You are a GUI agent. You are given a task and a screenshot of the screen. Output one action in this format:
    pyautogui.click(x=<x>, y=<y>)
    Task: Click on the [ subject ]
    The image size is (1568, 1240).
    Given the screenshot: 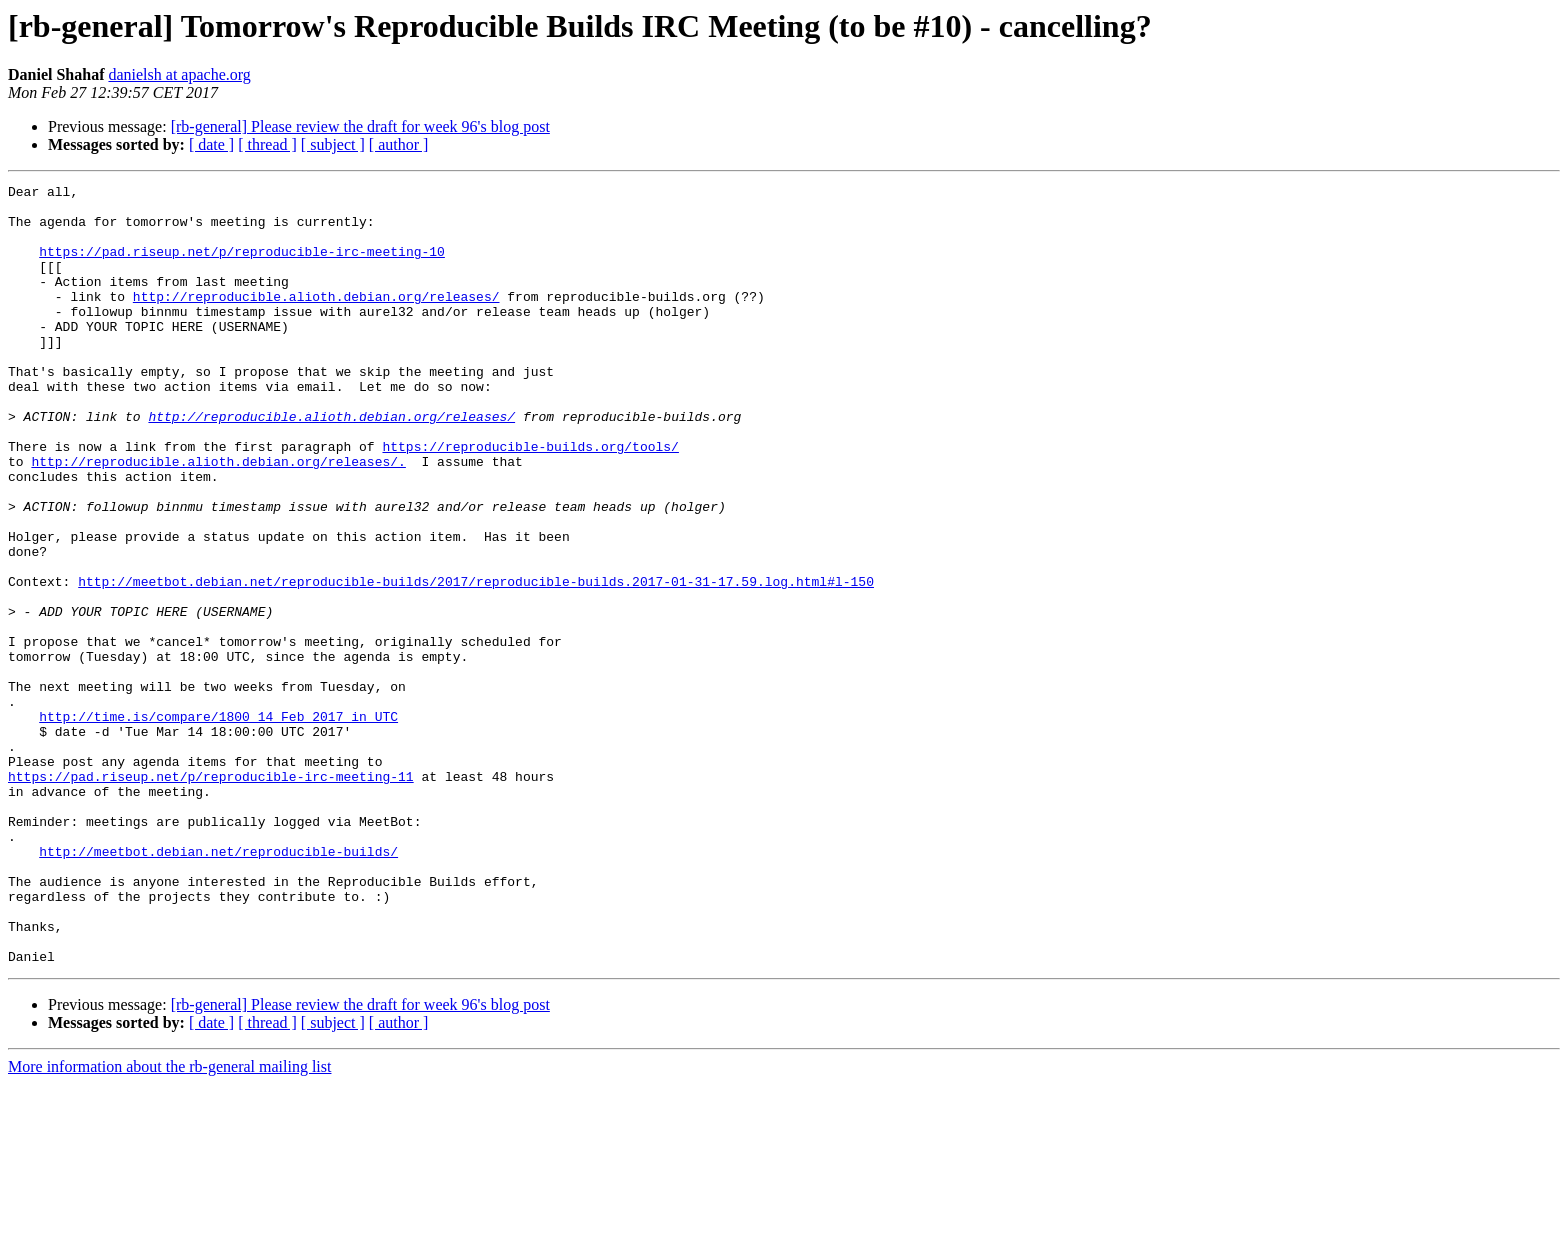 What is the action you would take?
    pyautogui.click(x=333, y=144)
    